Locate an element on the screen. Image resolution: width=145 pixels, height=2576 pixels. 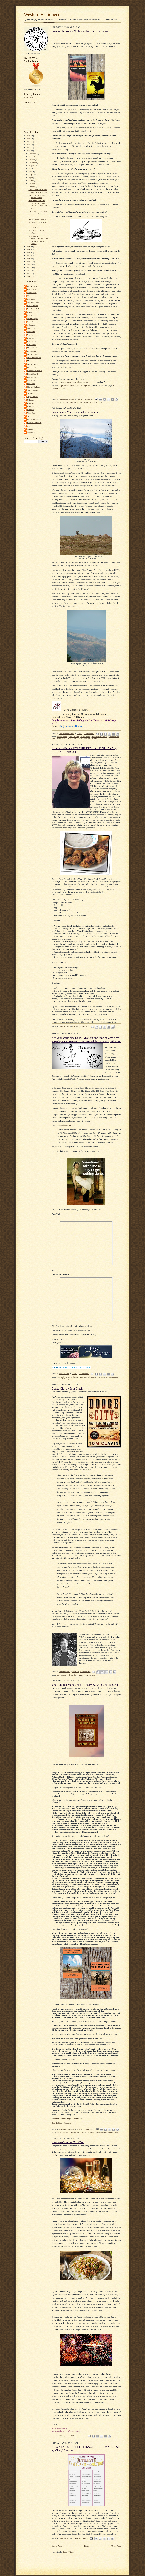
Edwin James is located at coordinates (85, 737).